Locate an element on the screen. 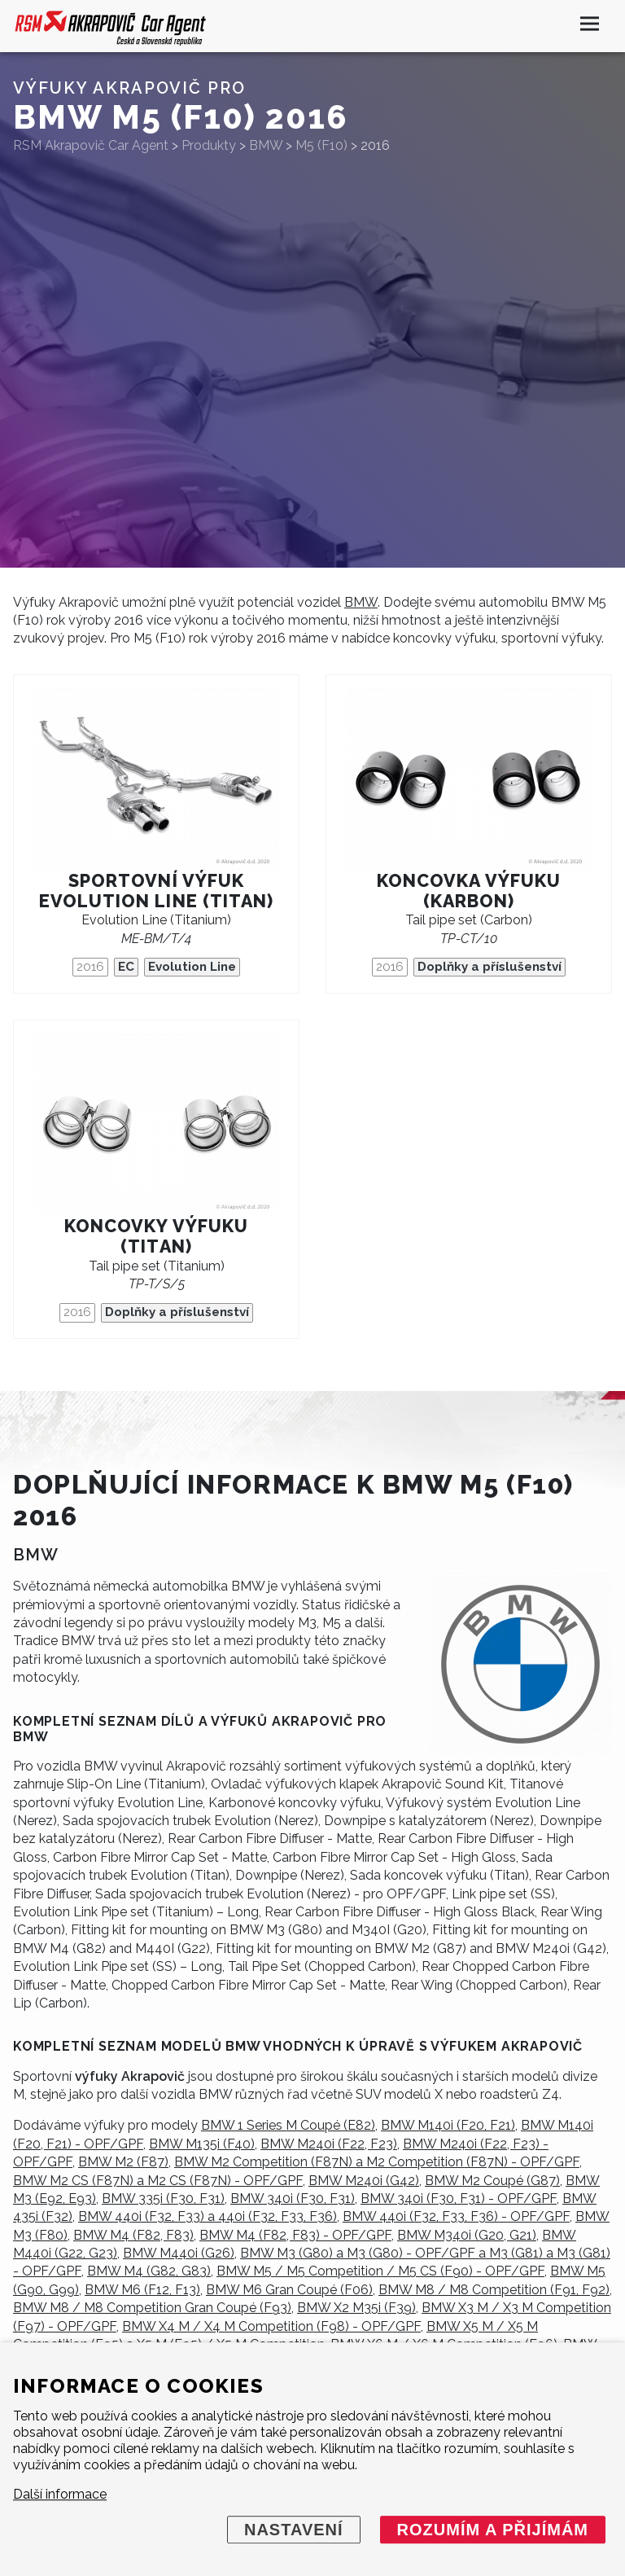  Evolution Line is located at coordinates (192, 966).